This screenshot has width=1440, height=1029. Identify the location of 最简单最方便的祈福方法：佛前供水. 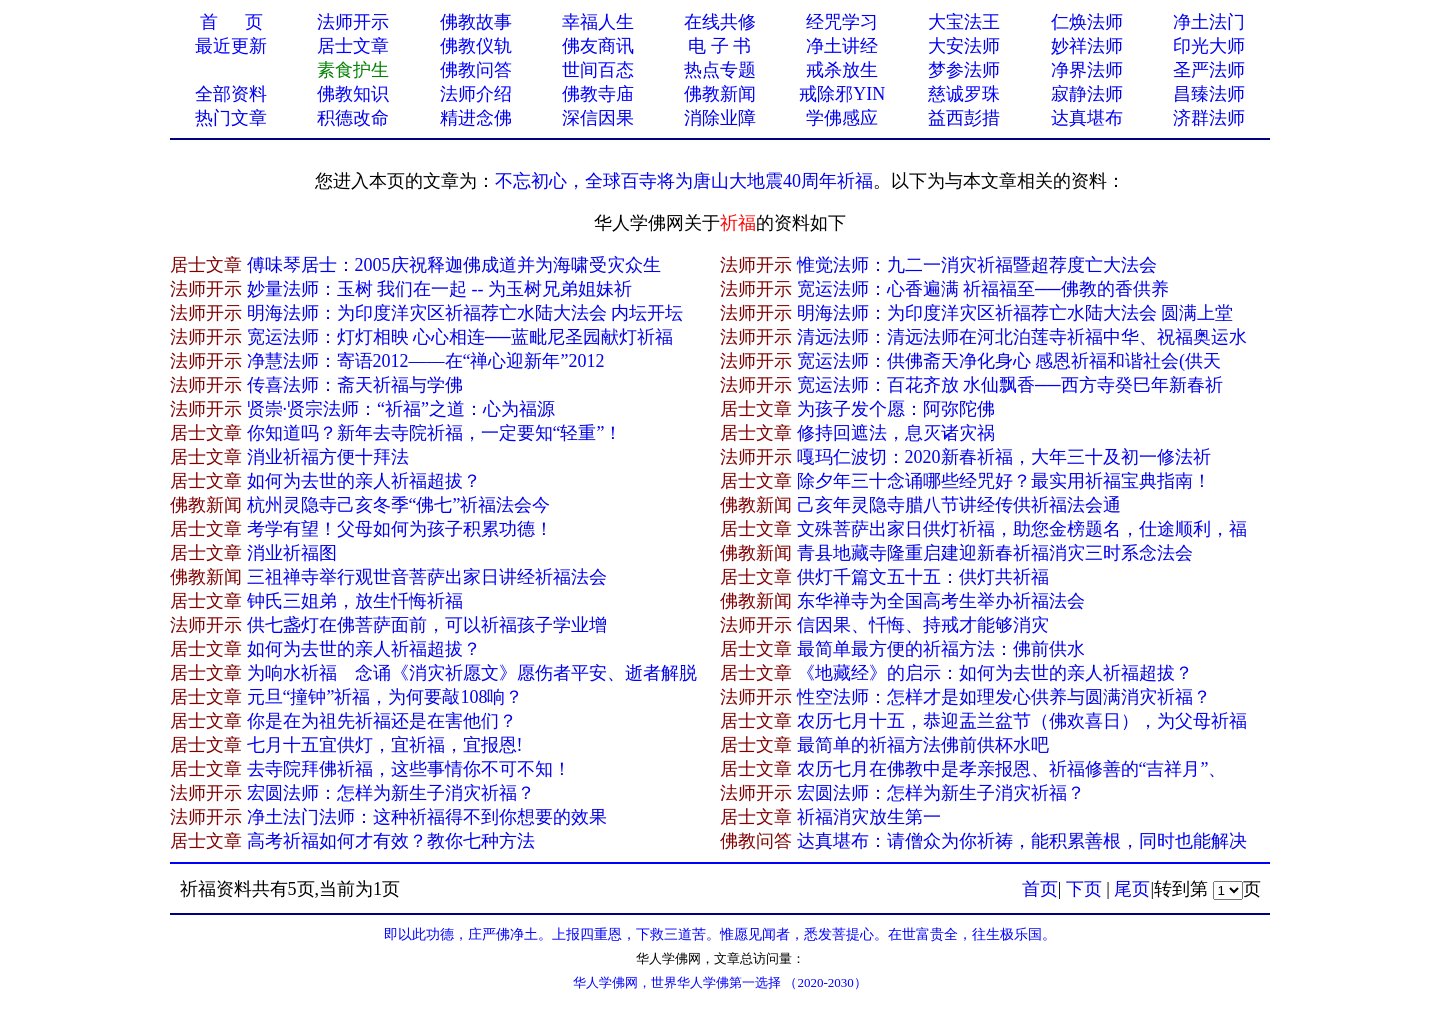
(941, 649).